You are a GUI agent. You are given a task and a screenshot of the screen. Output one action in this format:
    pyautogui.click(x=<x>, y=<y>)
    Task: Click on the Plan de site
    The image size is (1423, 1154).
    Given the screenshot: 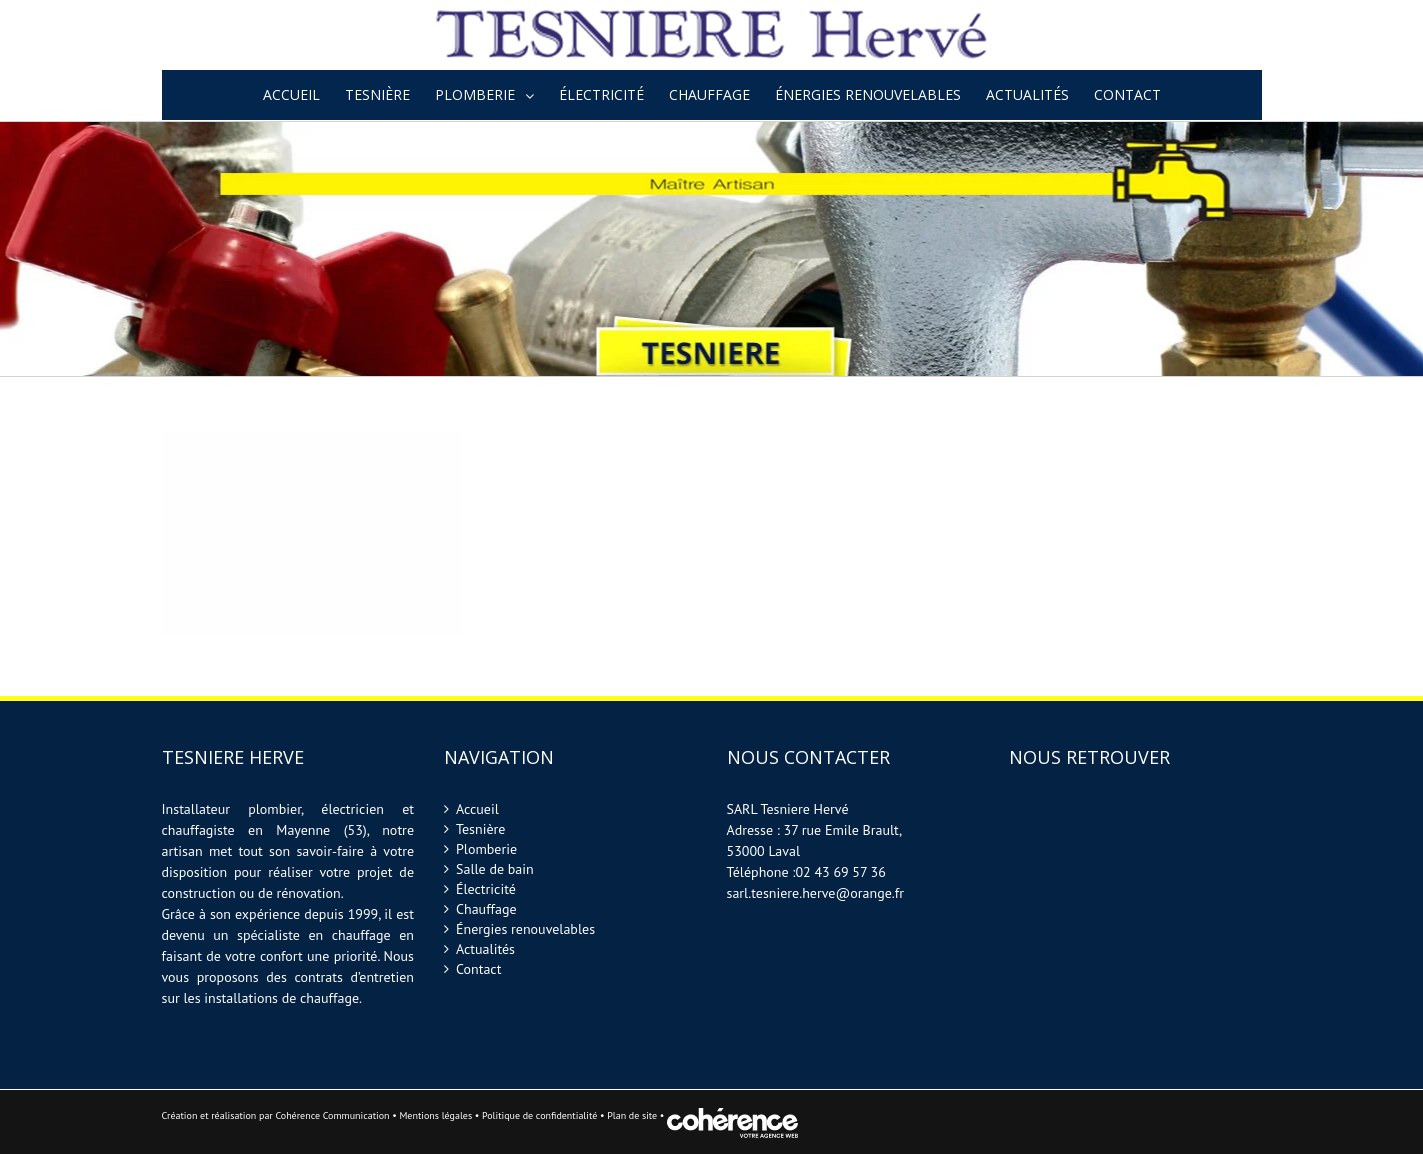 What is the action you would take?
    pyautogui.click(x=633, y=1115)
    